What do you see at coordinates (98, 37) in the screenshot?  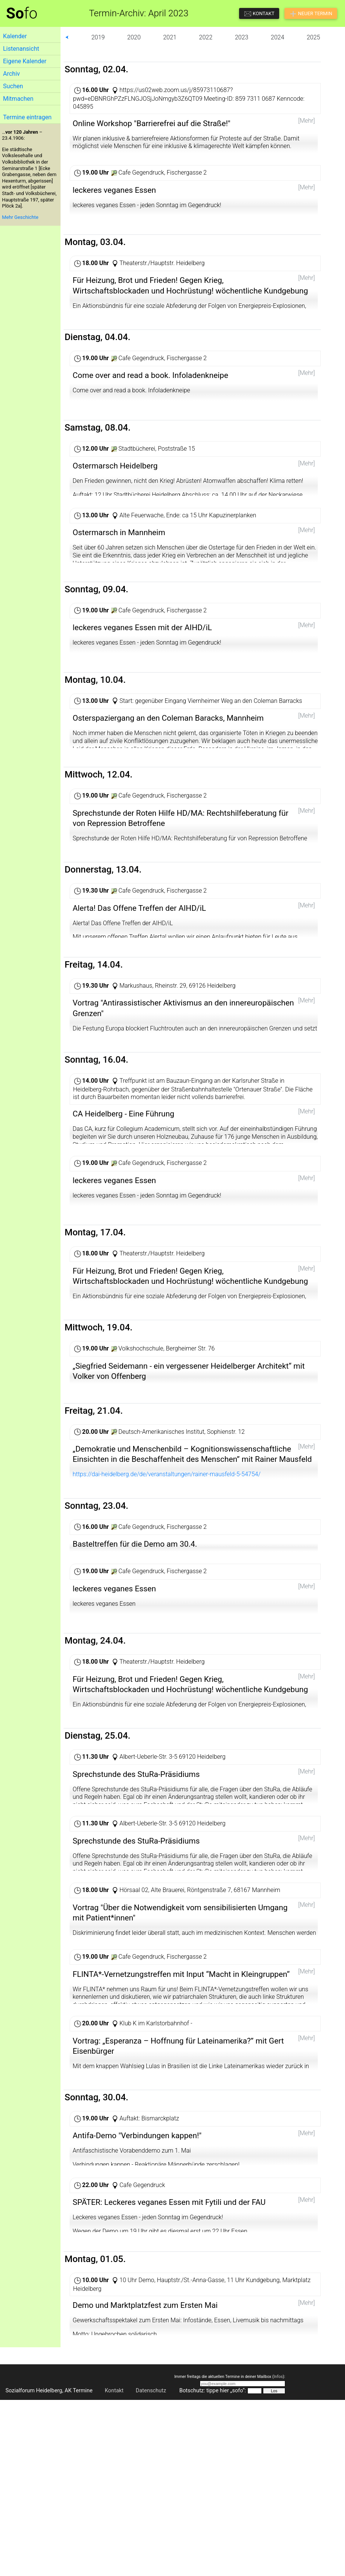 I see `2019` at bounding box center [98, 37].